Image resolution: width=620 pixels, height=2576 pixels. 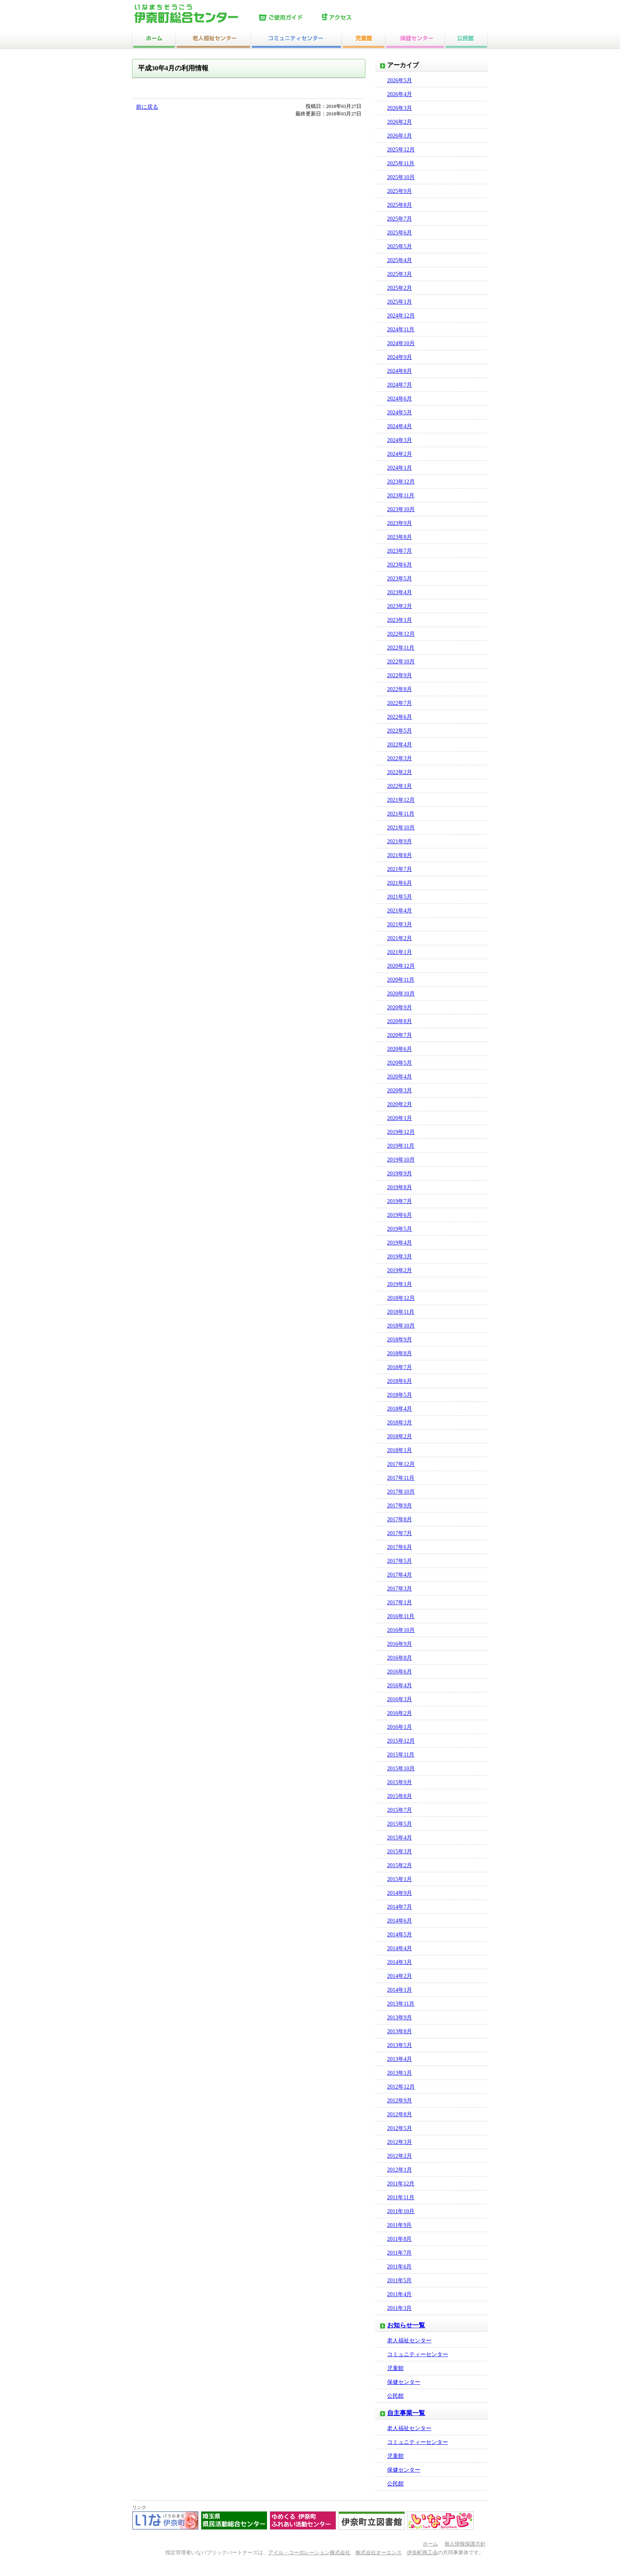 What do you see at coordinates (399, 1077) in the screenshot?
I see `2020年4月` at bounding box center [399, 1077].